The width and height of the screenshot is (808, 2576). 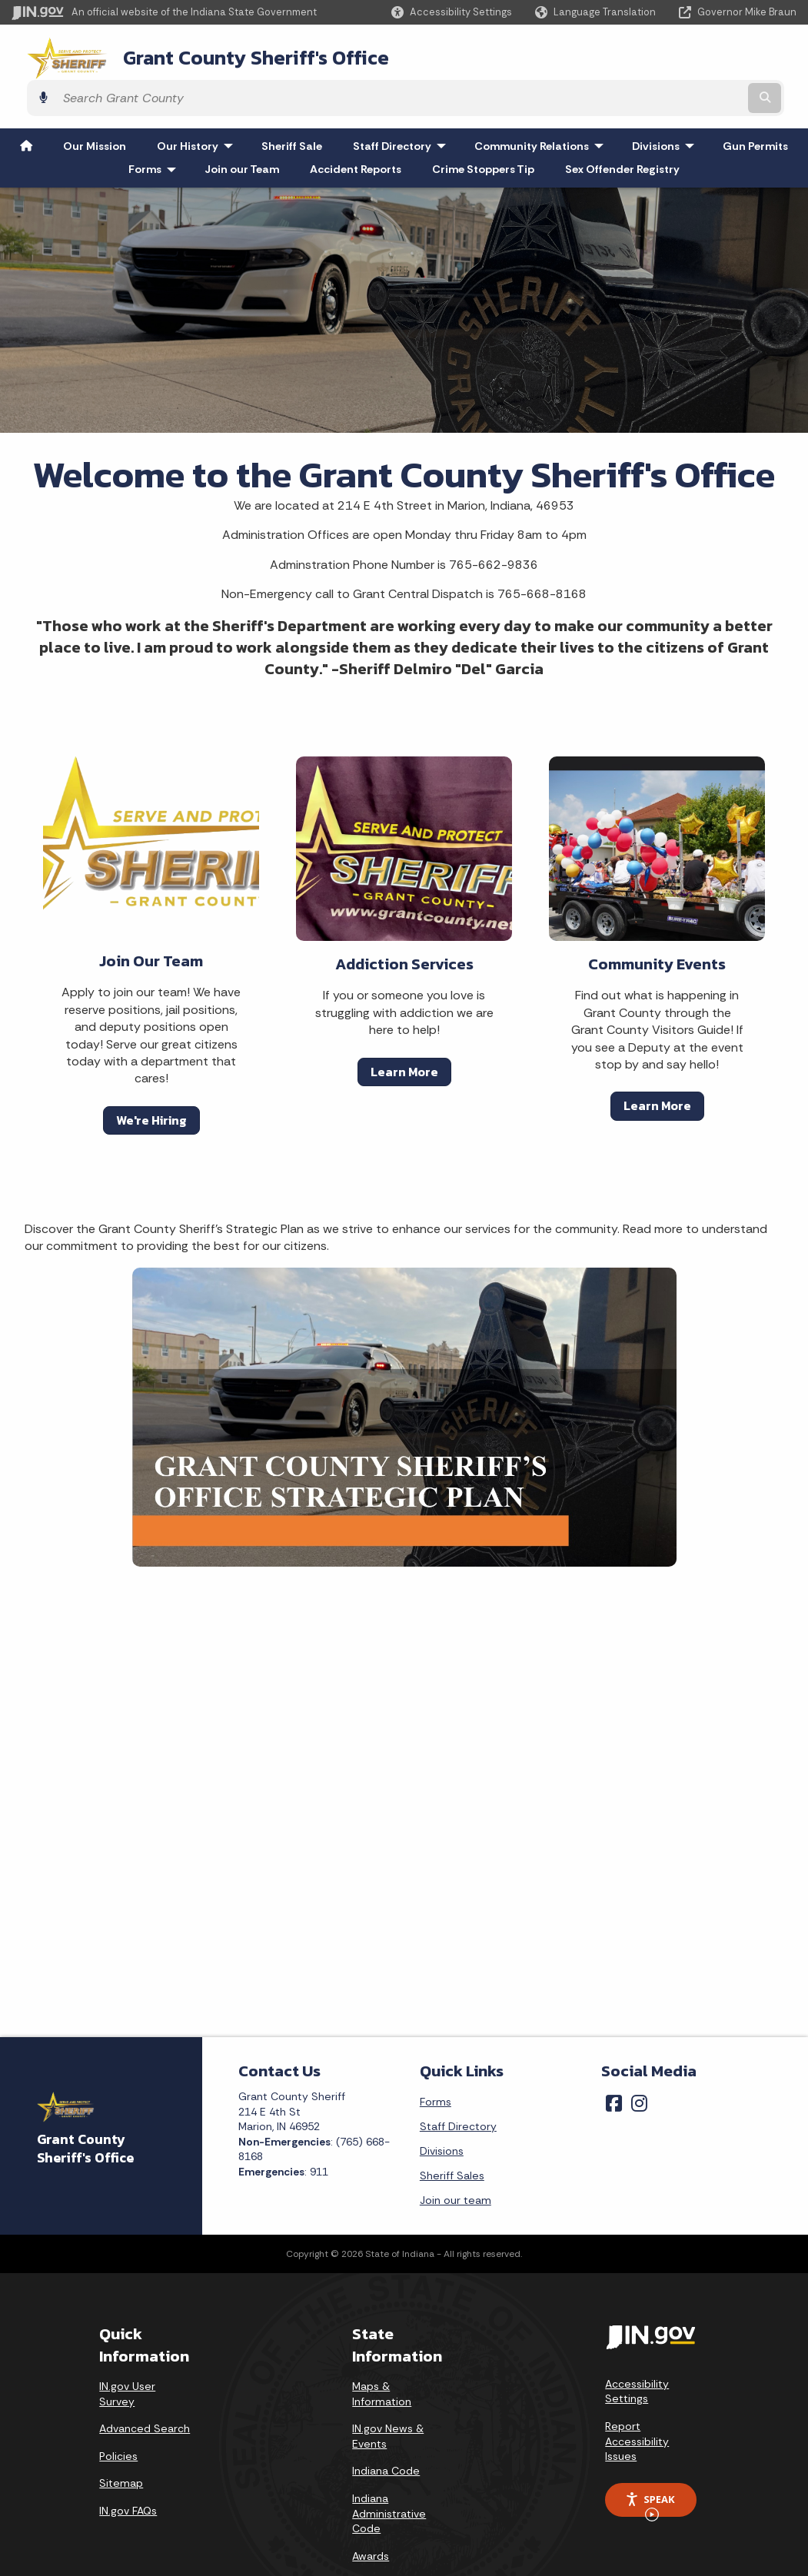 I want to click on Our History [menuitem], so click(x=198, y=103).